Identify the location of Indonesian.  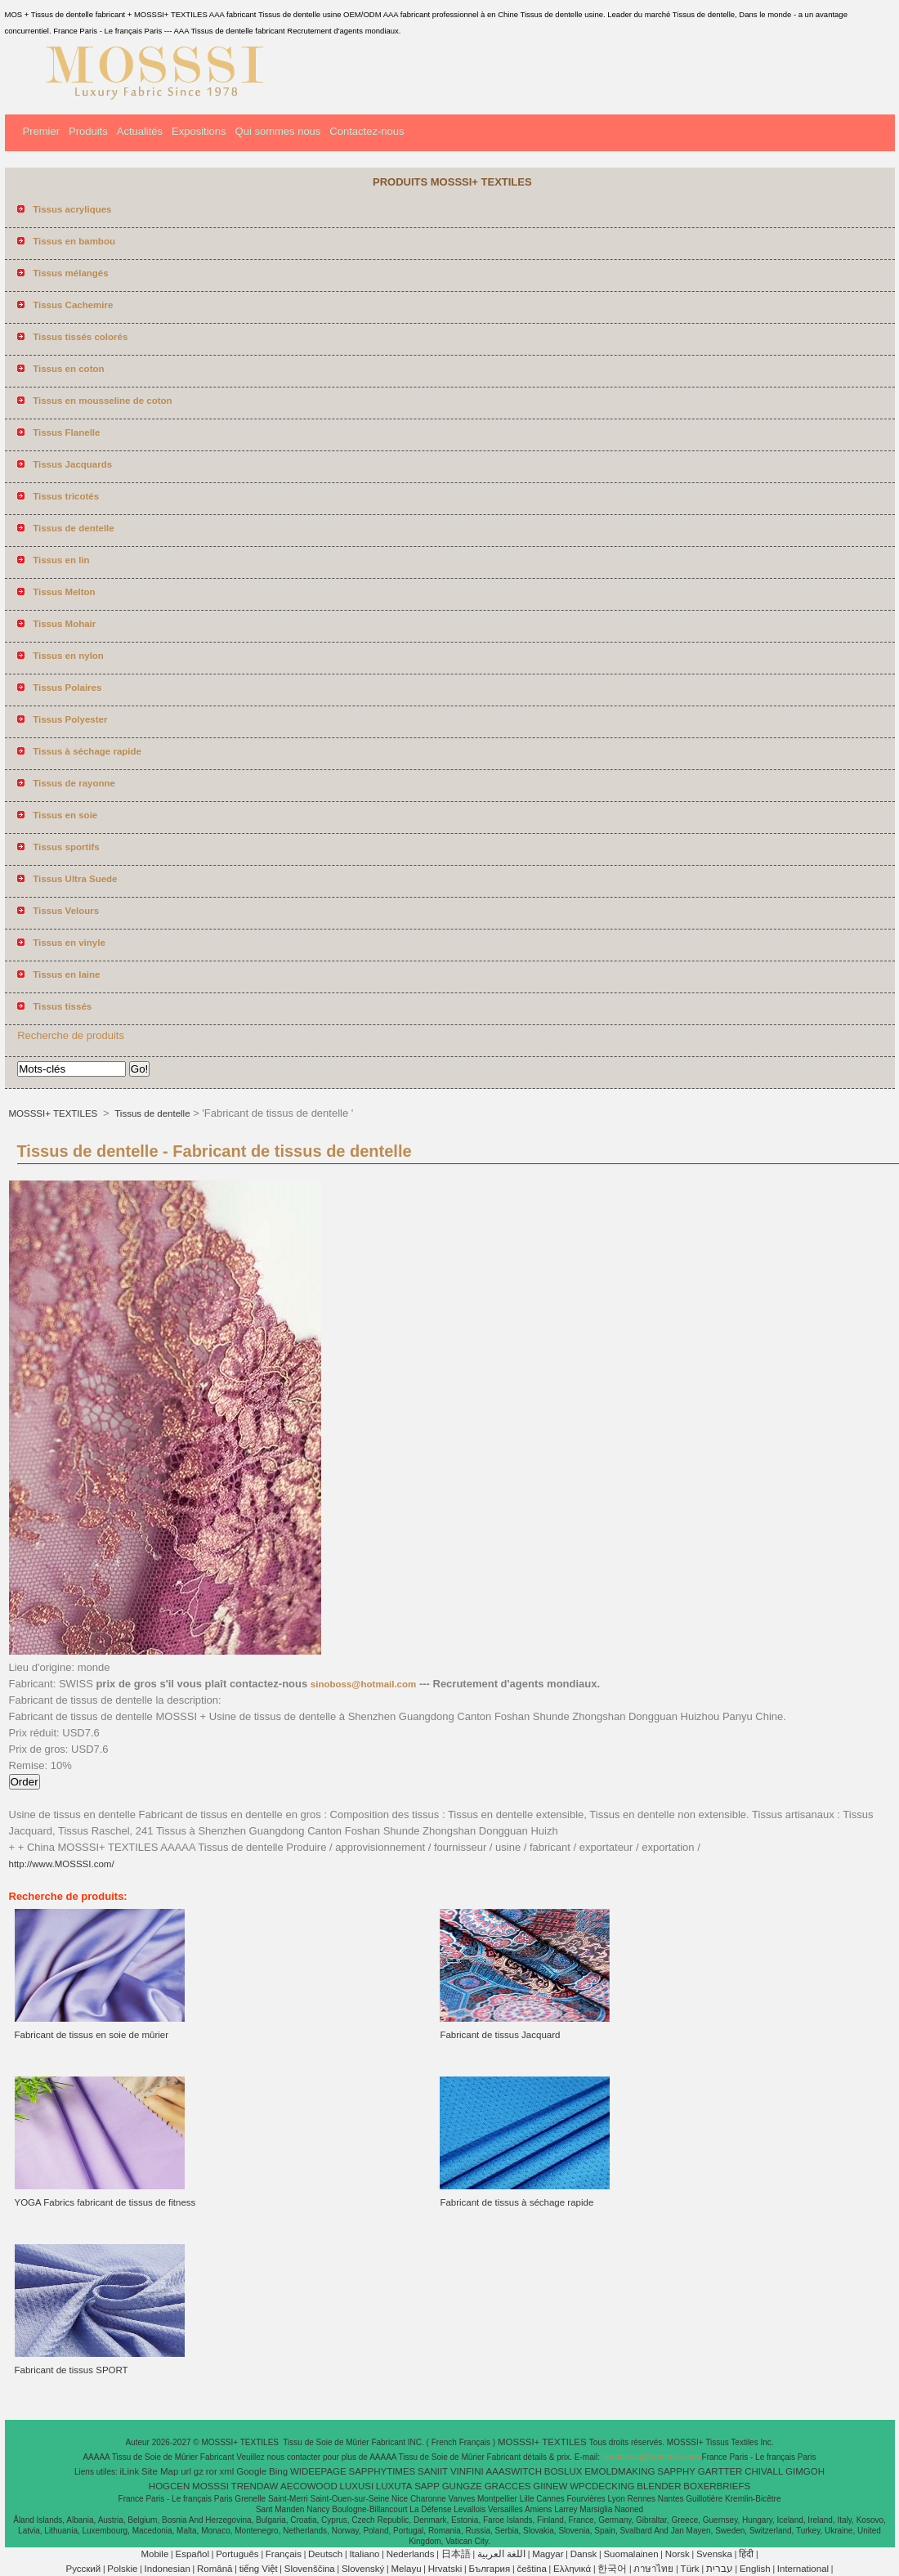
(167, 2569).